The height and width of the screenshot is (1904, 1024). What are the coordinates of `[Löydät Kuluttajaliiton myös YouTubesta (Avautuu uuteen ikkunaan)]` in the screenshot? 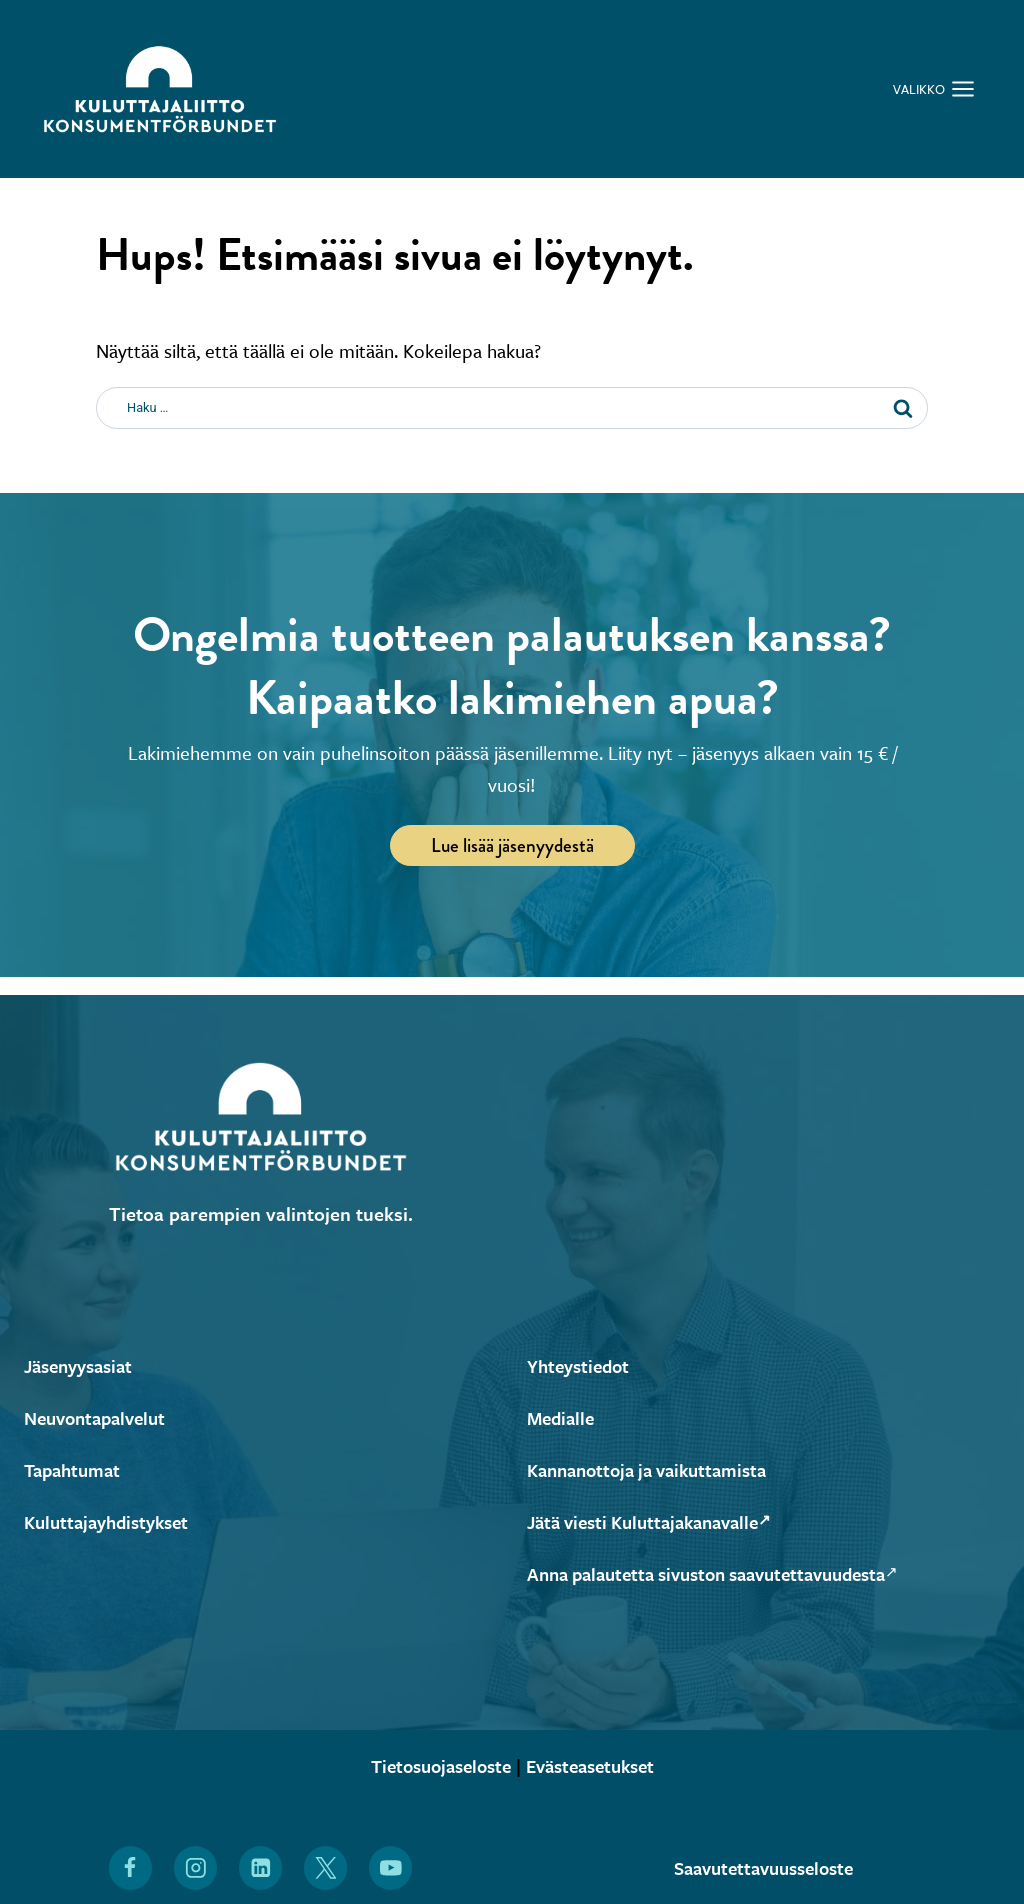 It's located at (391, 1868).